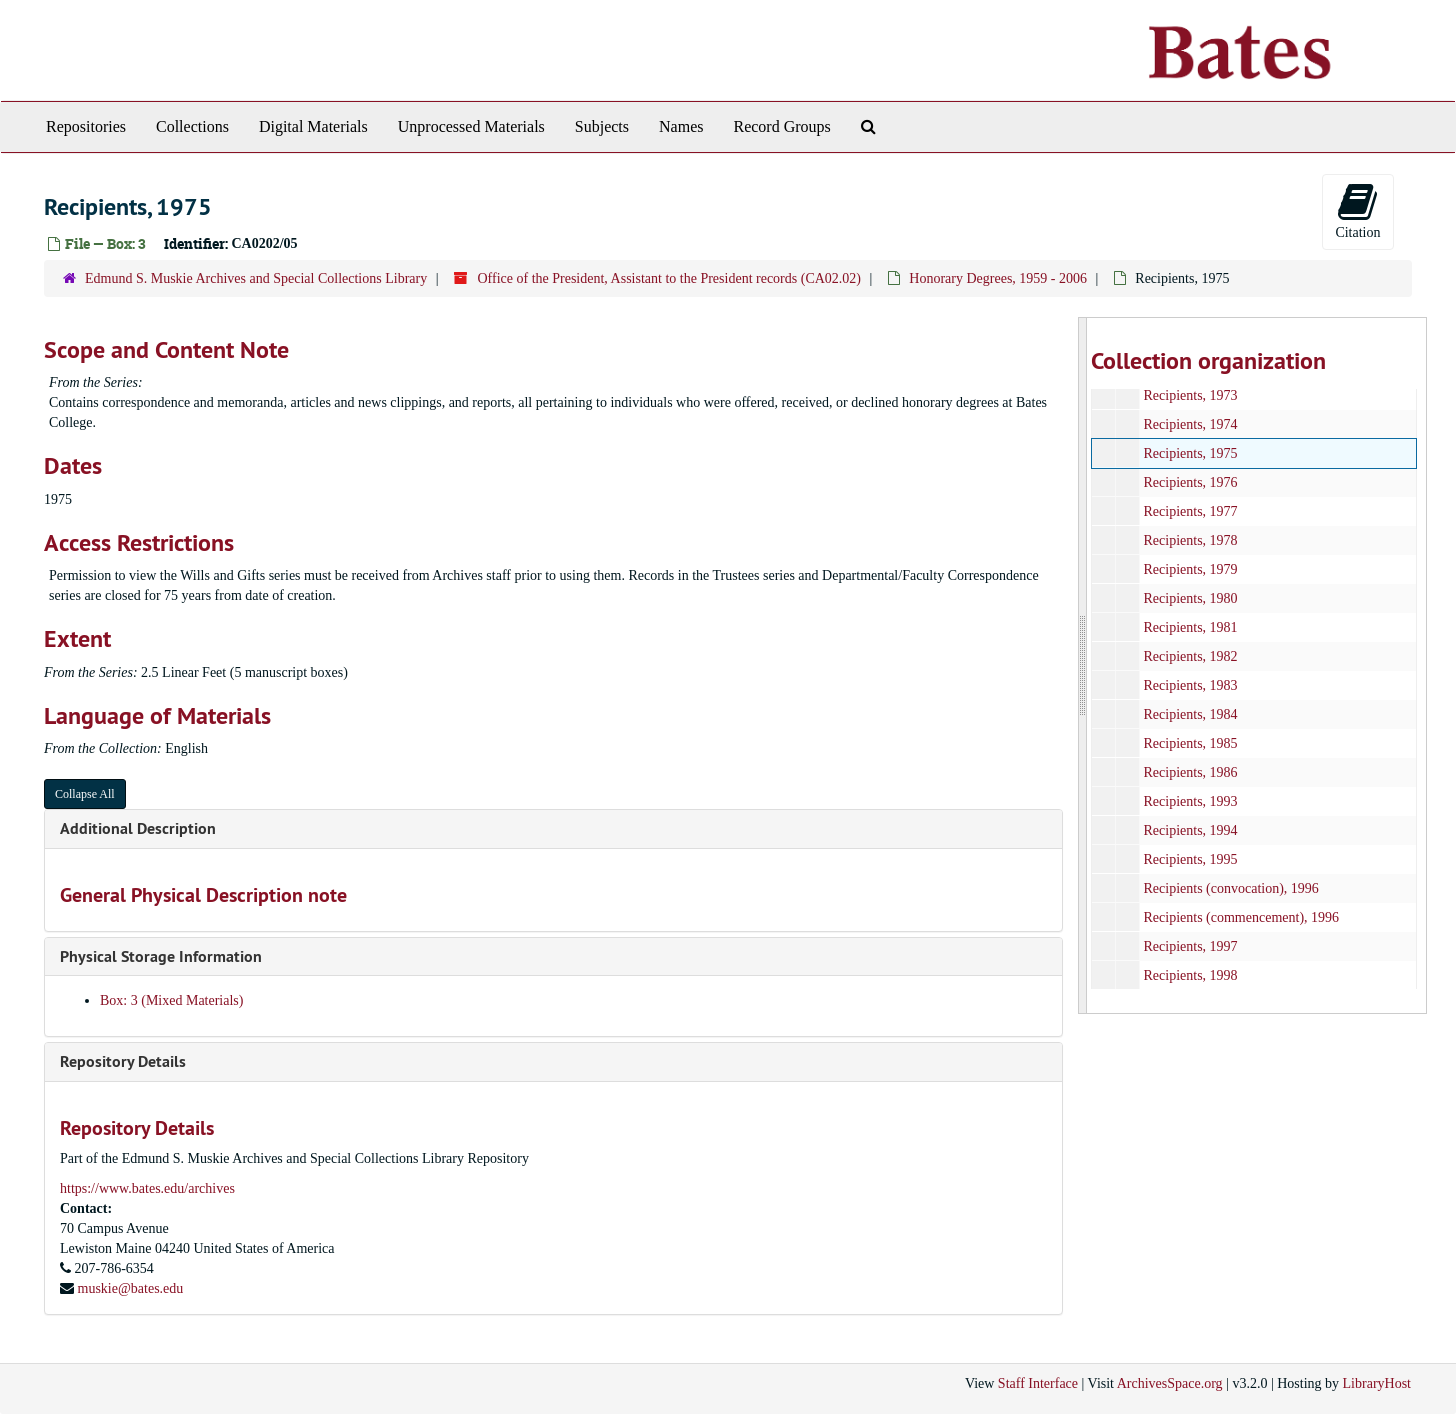  Describe the element at coordinates (192, 126) in the screenshot. I see `Collections` at that location.